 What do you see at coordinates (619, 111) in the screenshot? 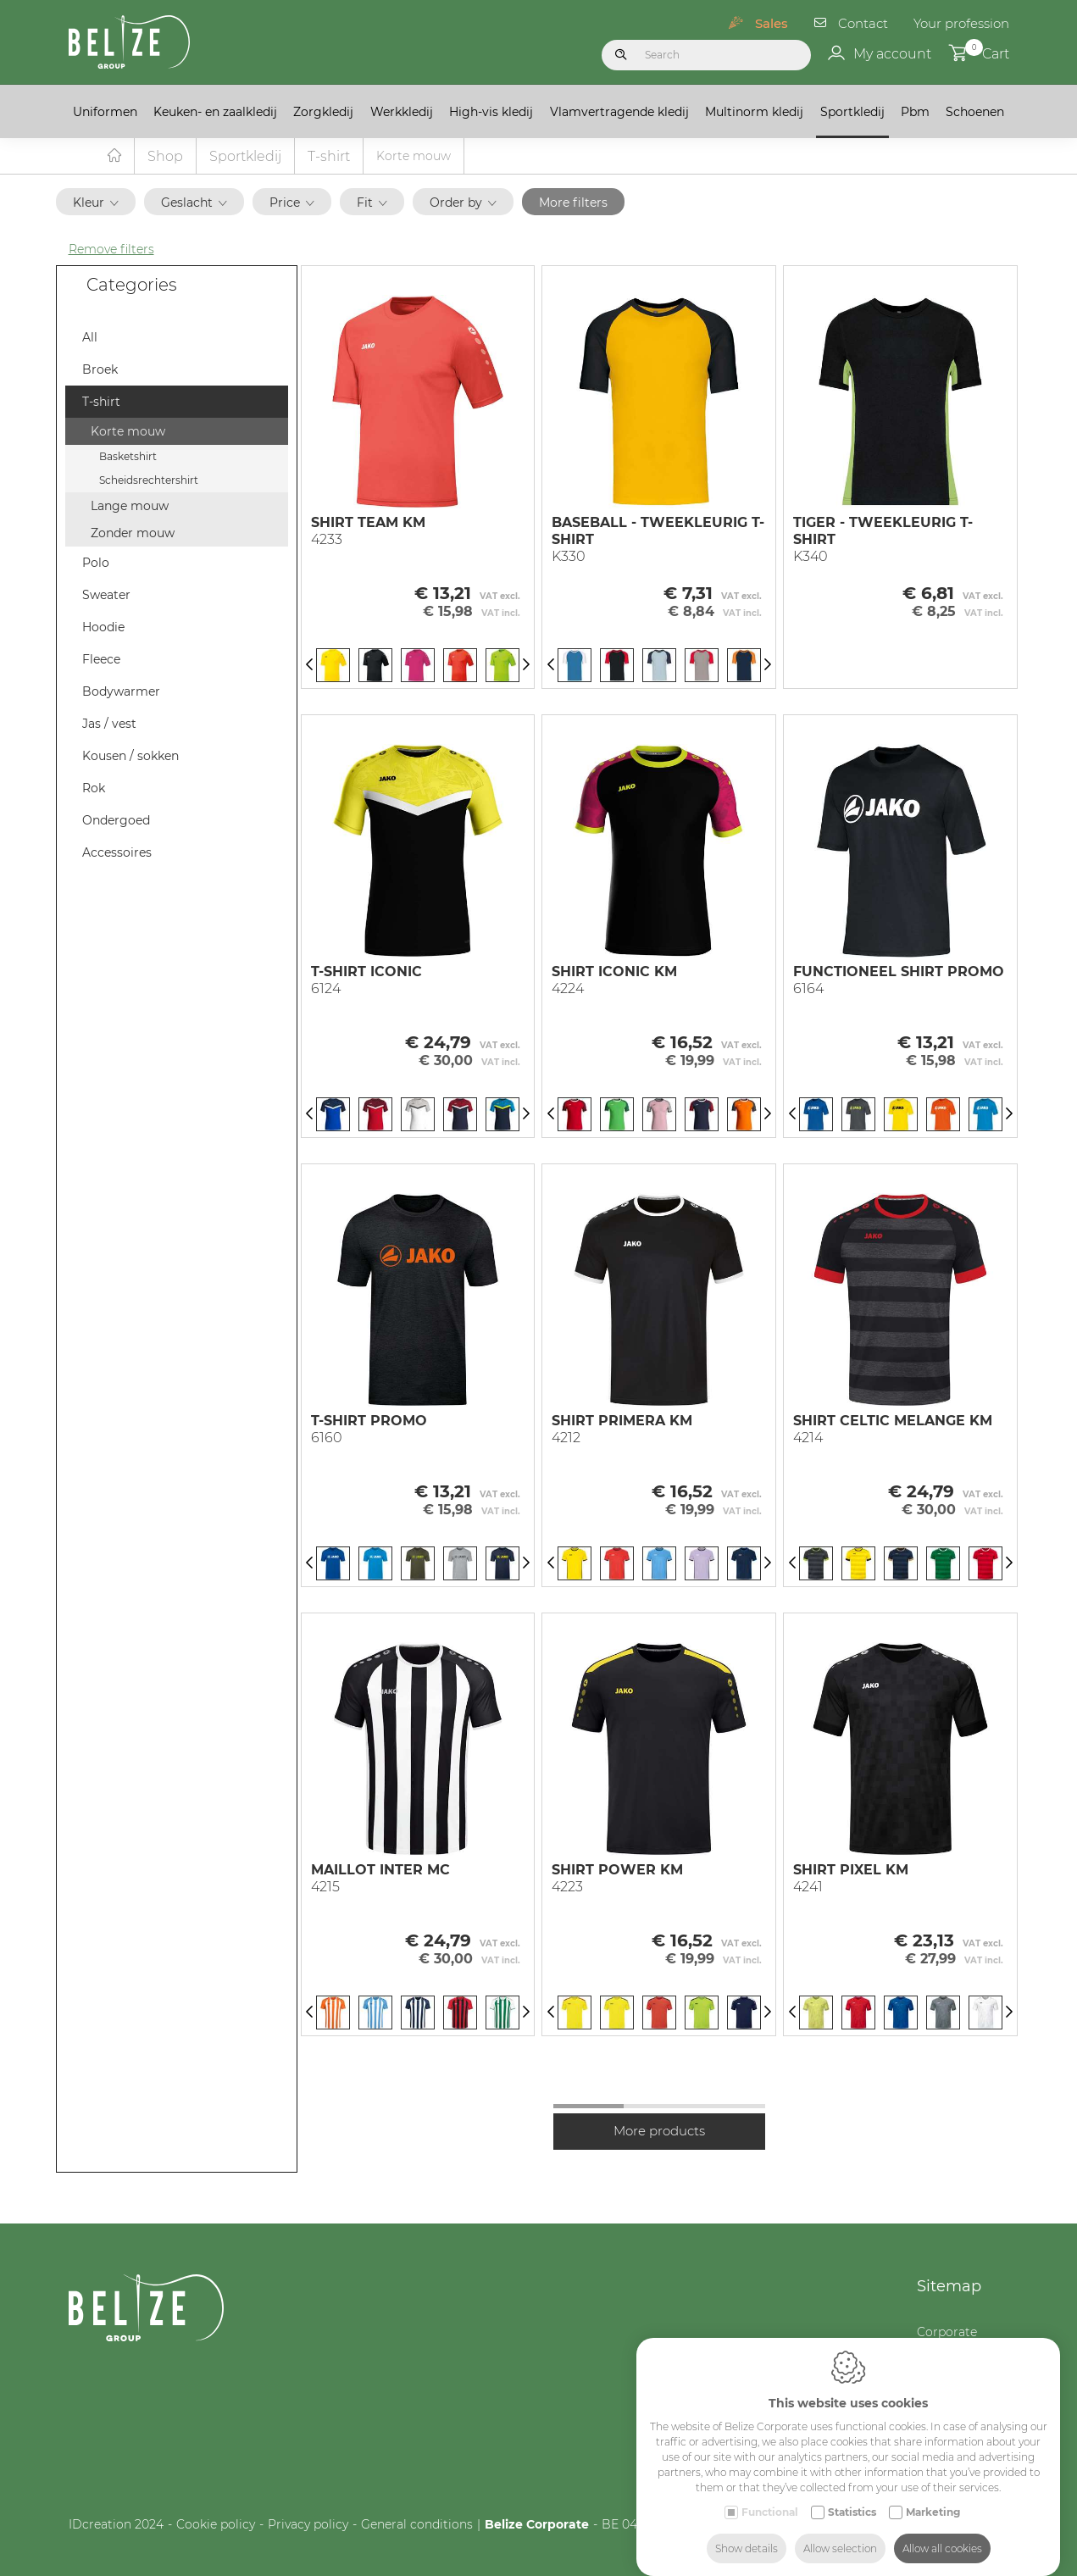
I see `Vlamvertragende kledij` at bounding box center [619, 111].